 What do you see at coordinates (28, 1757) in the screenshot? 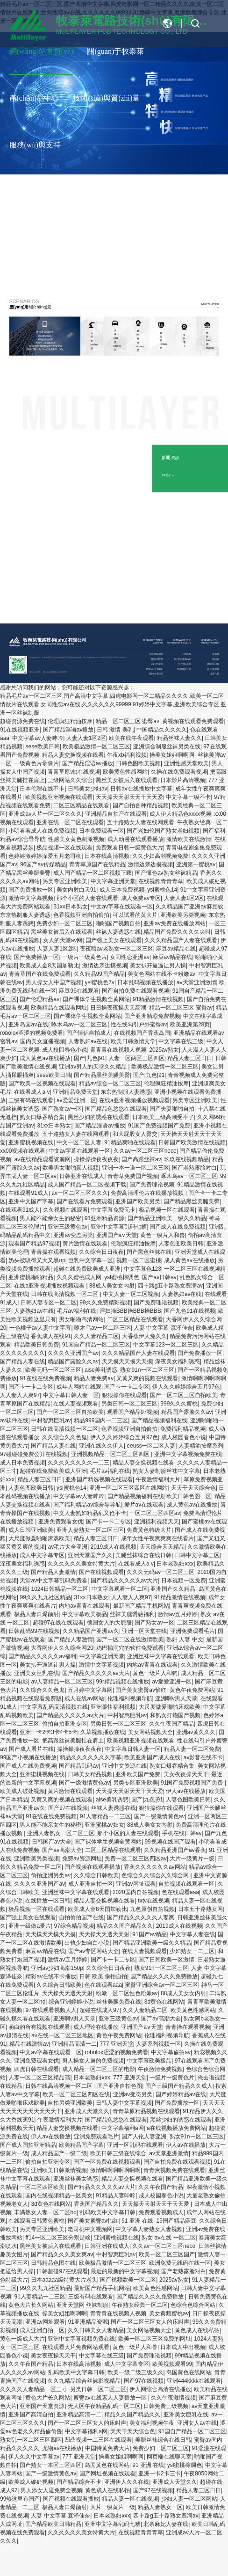
I see `99国产小视频在线播放` at bounding box center [28, 1757].